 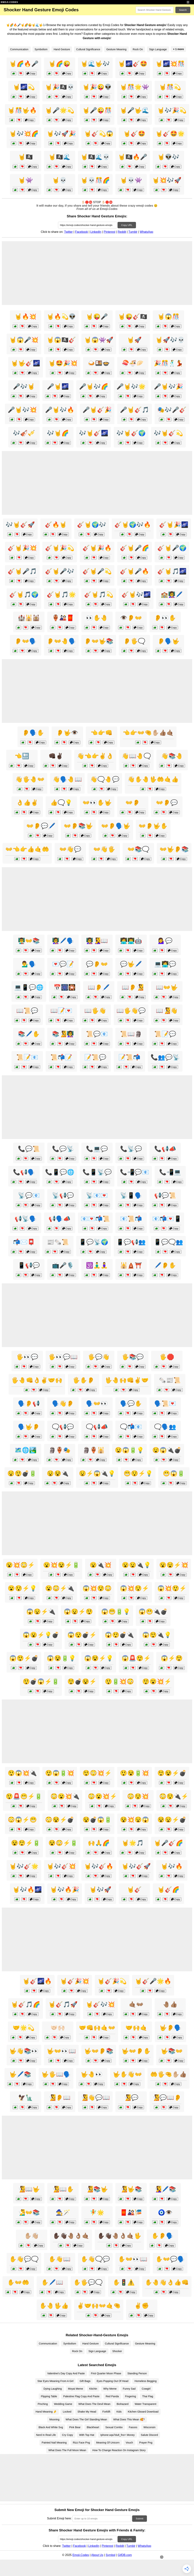 What do you see at coordinates (29, 1034) in the screenshot?
I see `📚🖊️✋` at bounding box center [29, 1034].